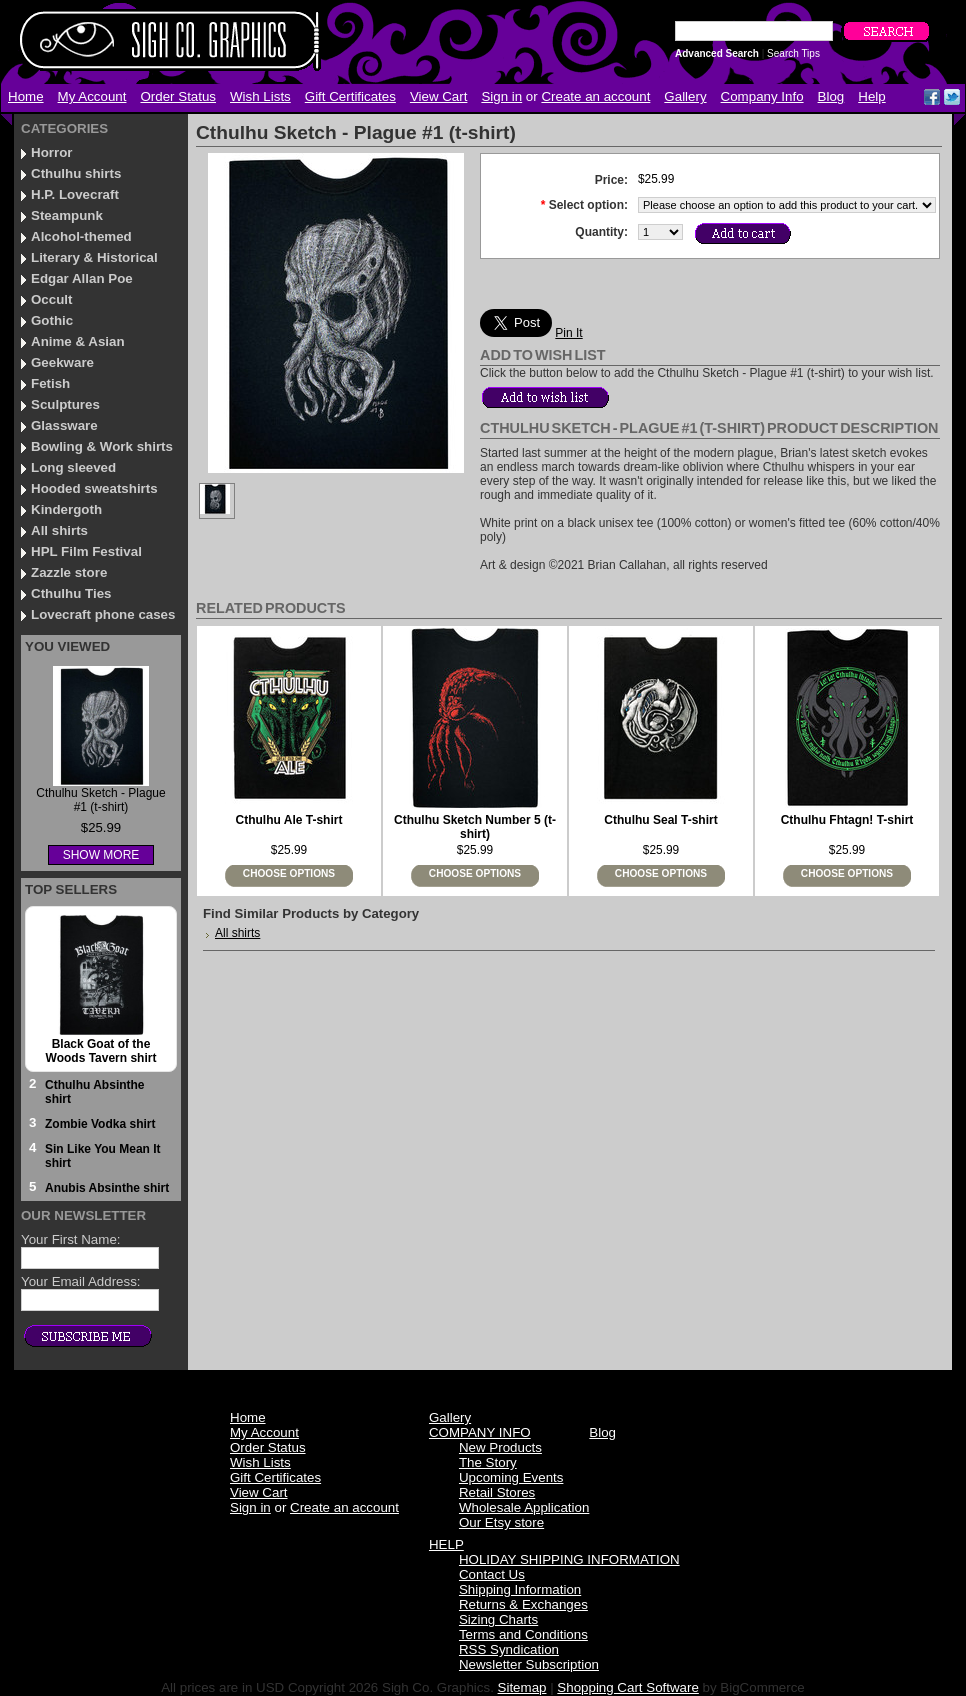 Image resolution: width=966 pixels, height=1696 pixels. I want to click on Your First Name:, so click(71, 1239).